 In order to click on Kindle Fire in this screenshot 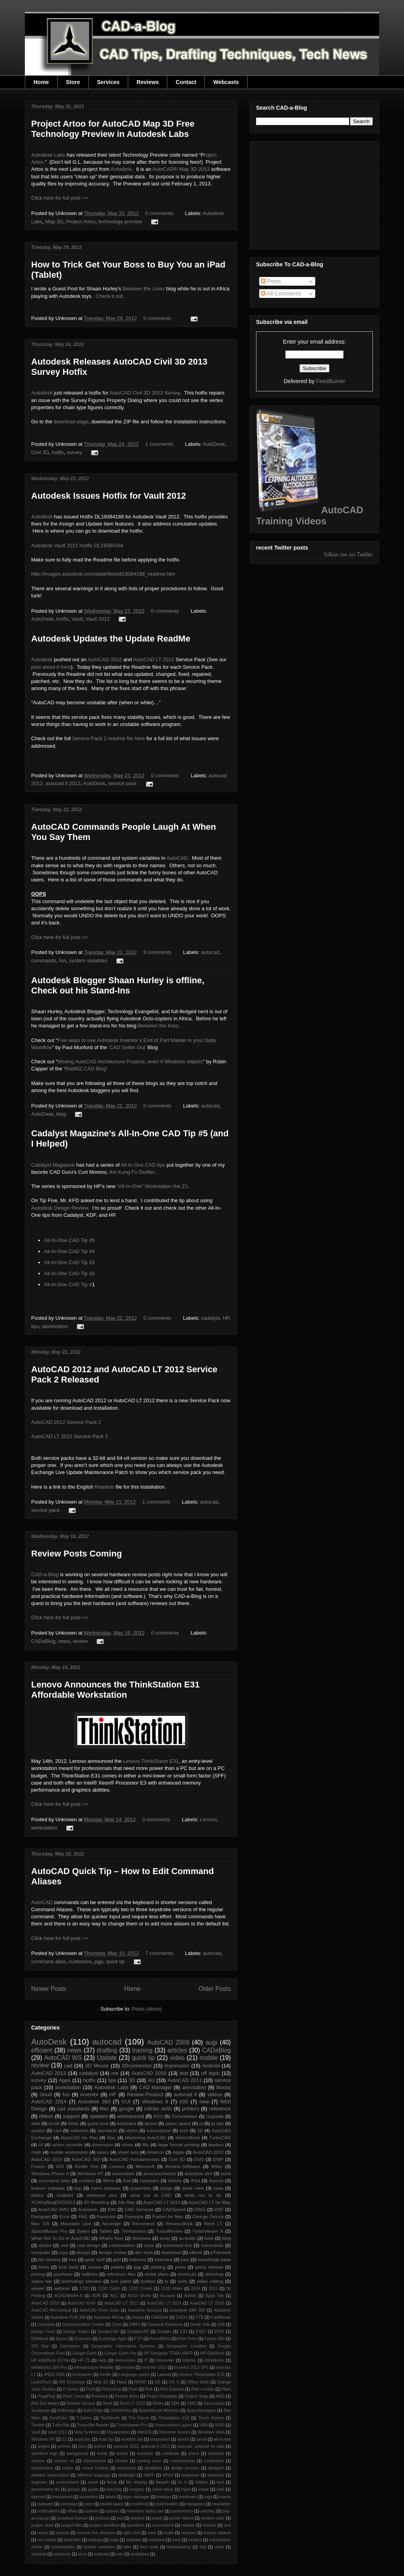, I will do `click(86, 2166)`.